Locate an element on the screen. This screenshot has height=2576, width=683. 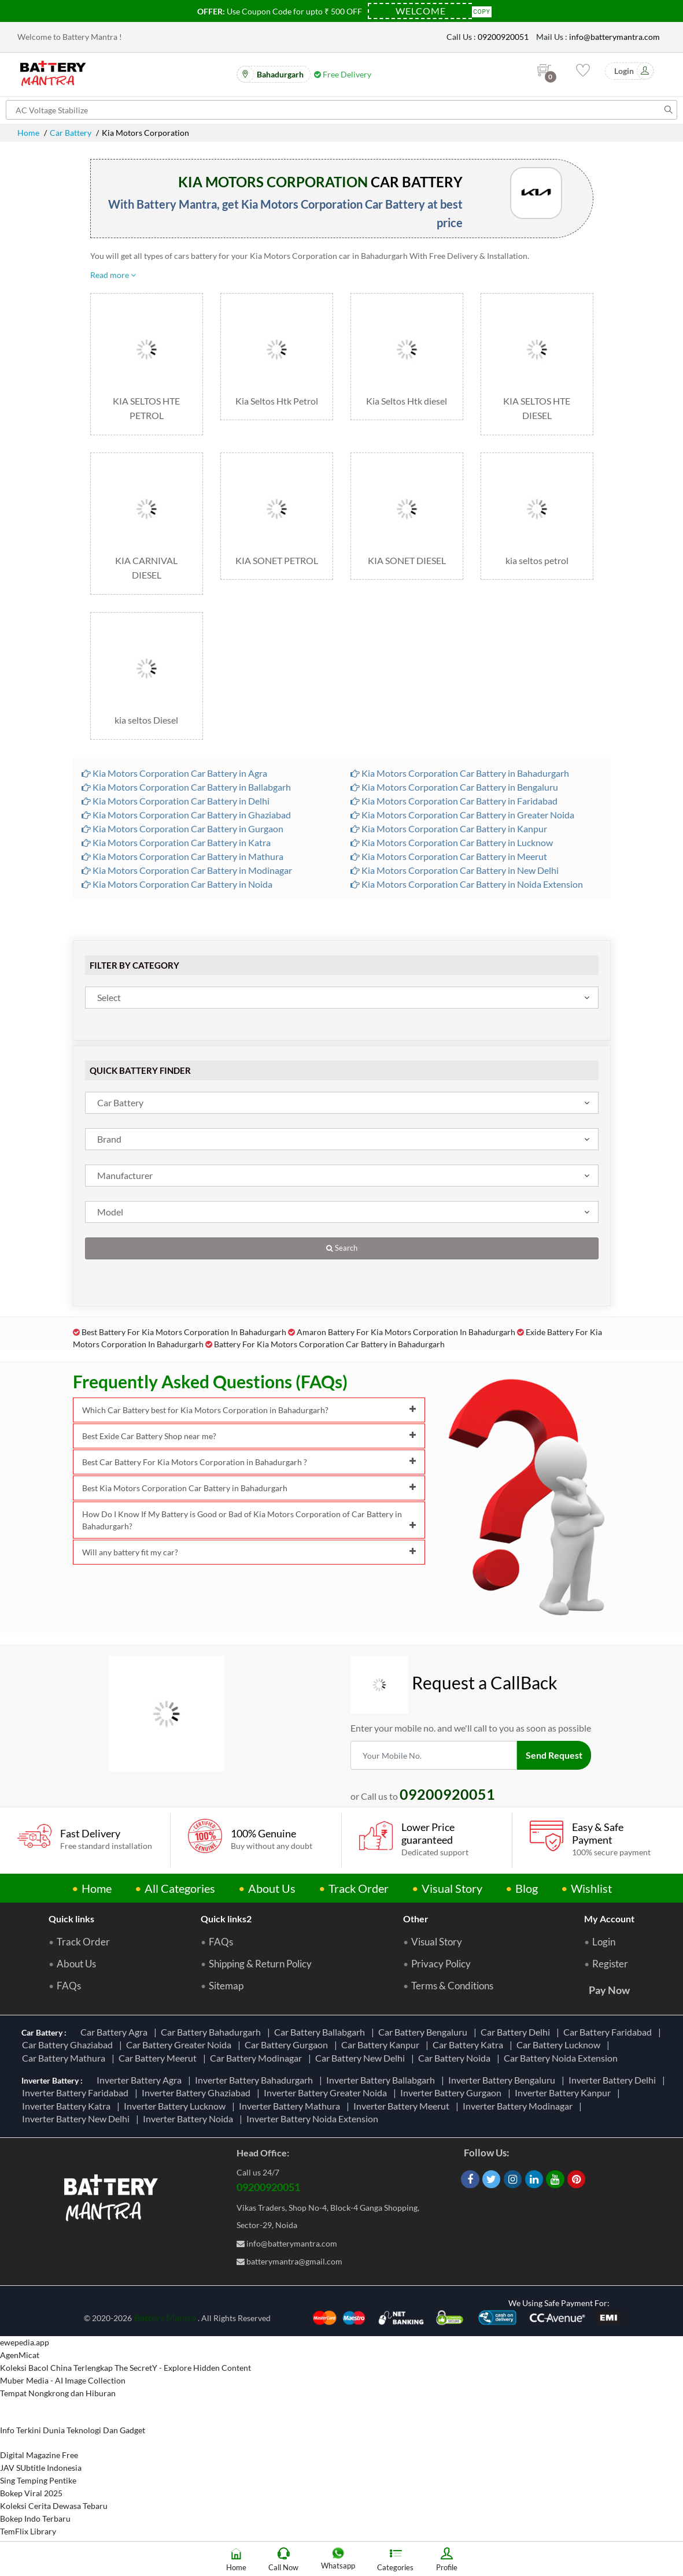
Battery Mantra is located at coordinates (165, 2317).